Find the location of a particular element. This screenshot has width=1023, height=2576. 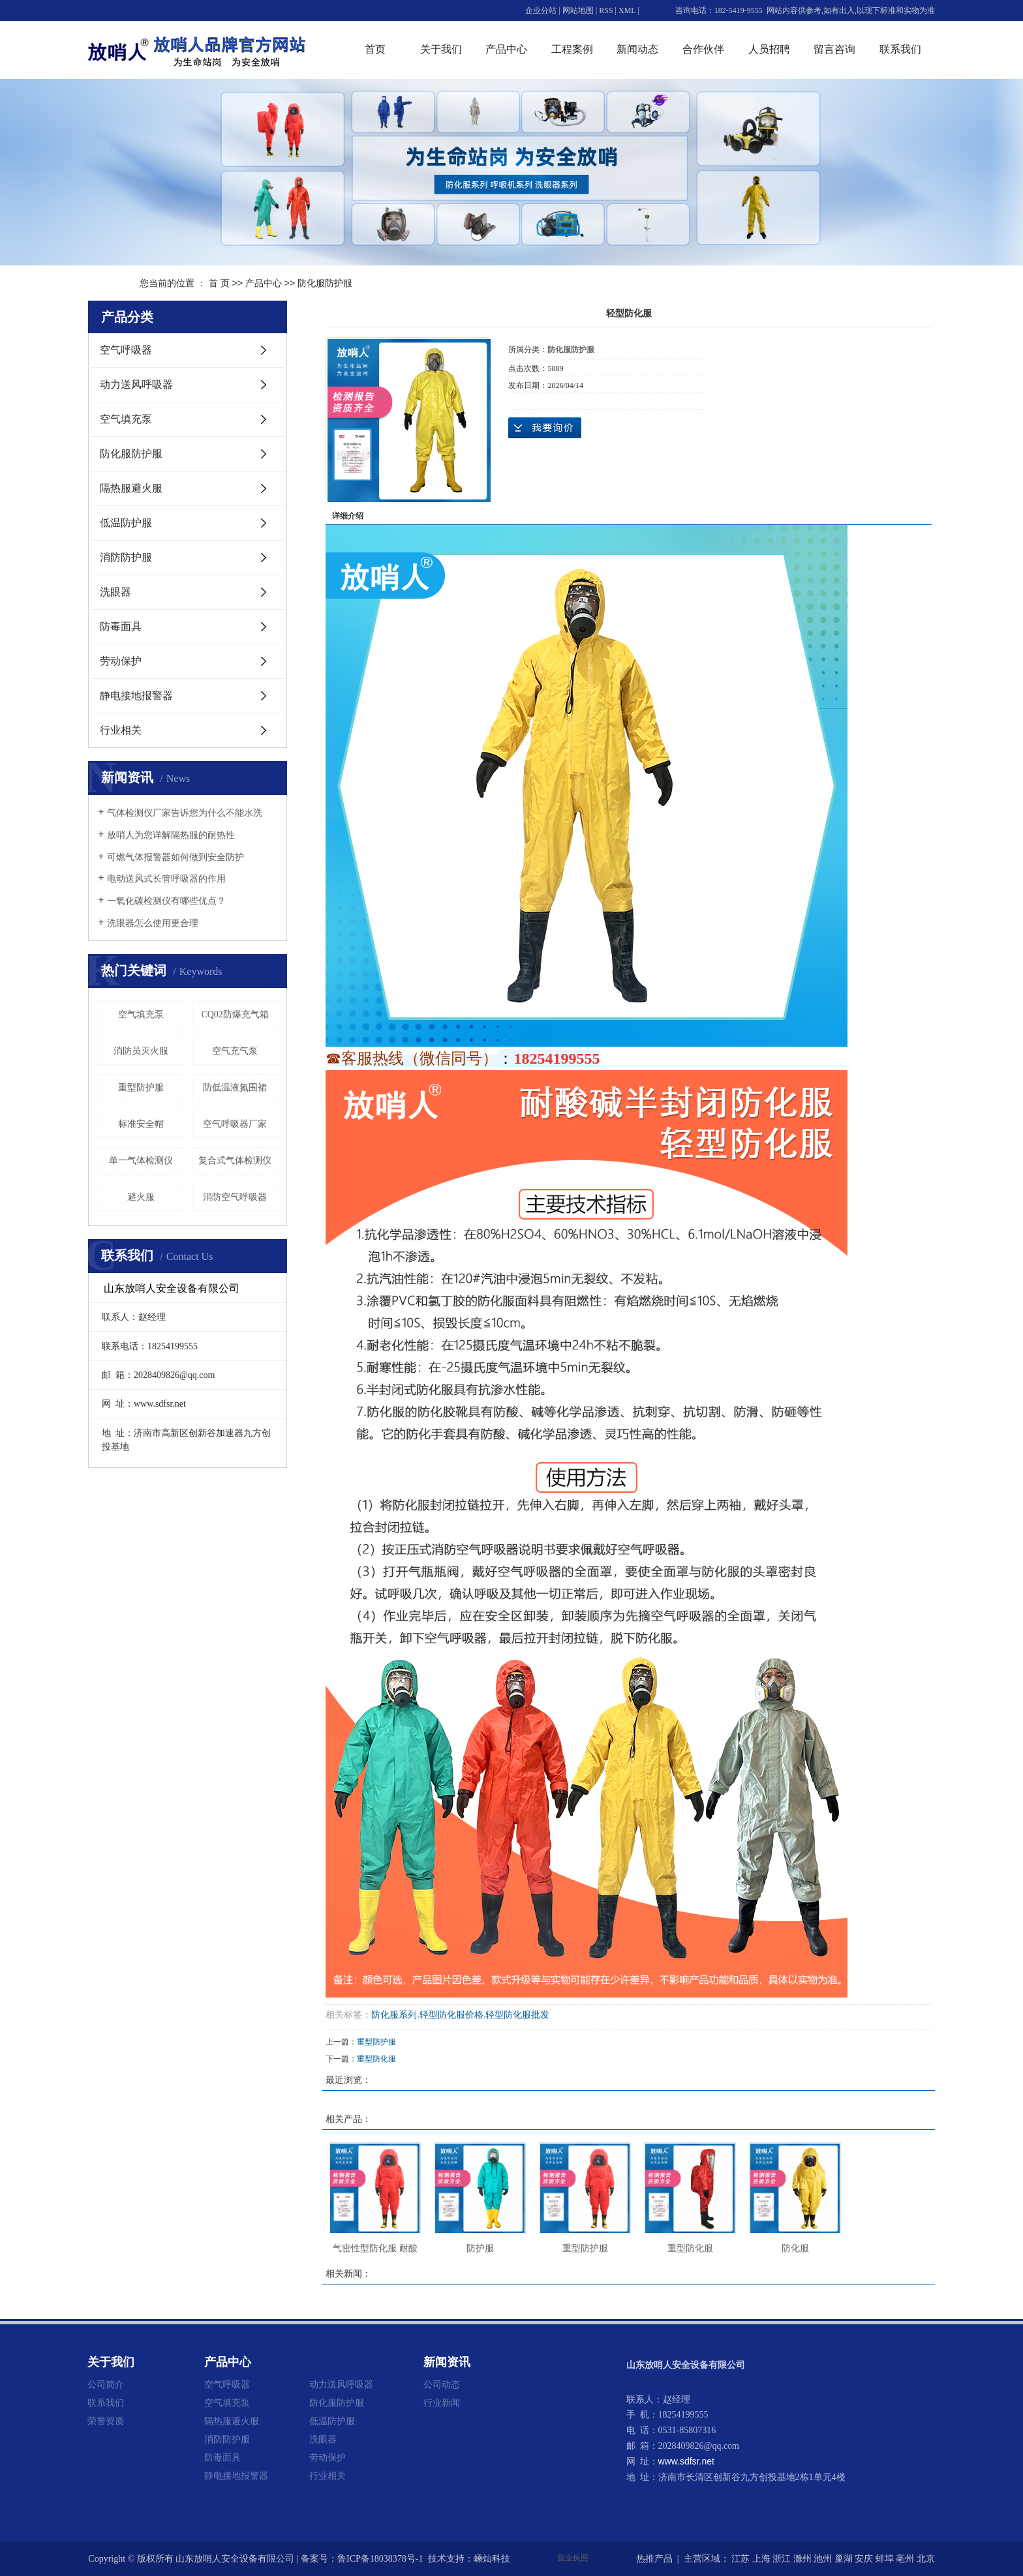

动力送风呼吸器 is located at coordinates (136, 384).